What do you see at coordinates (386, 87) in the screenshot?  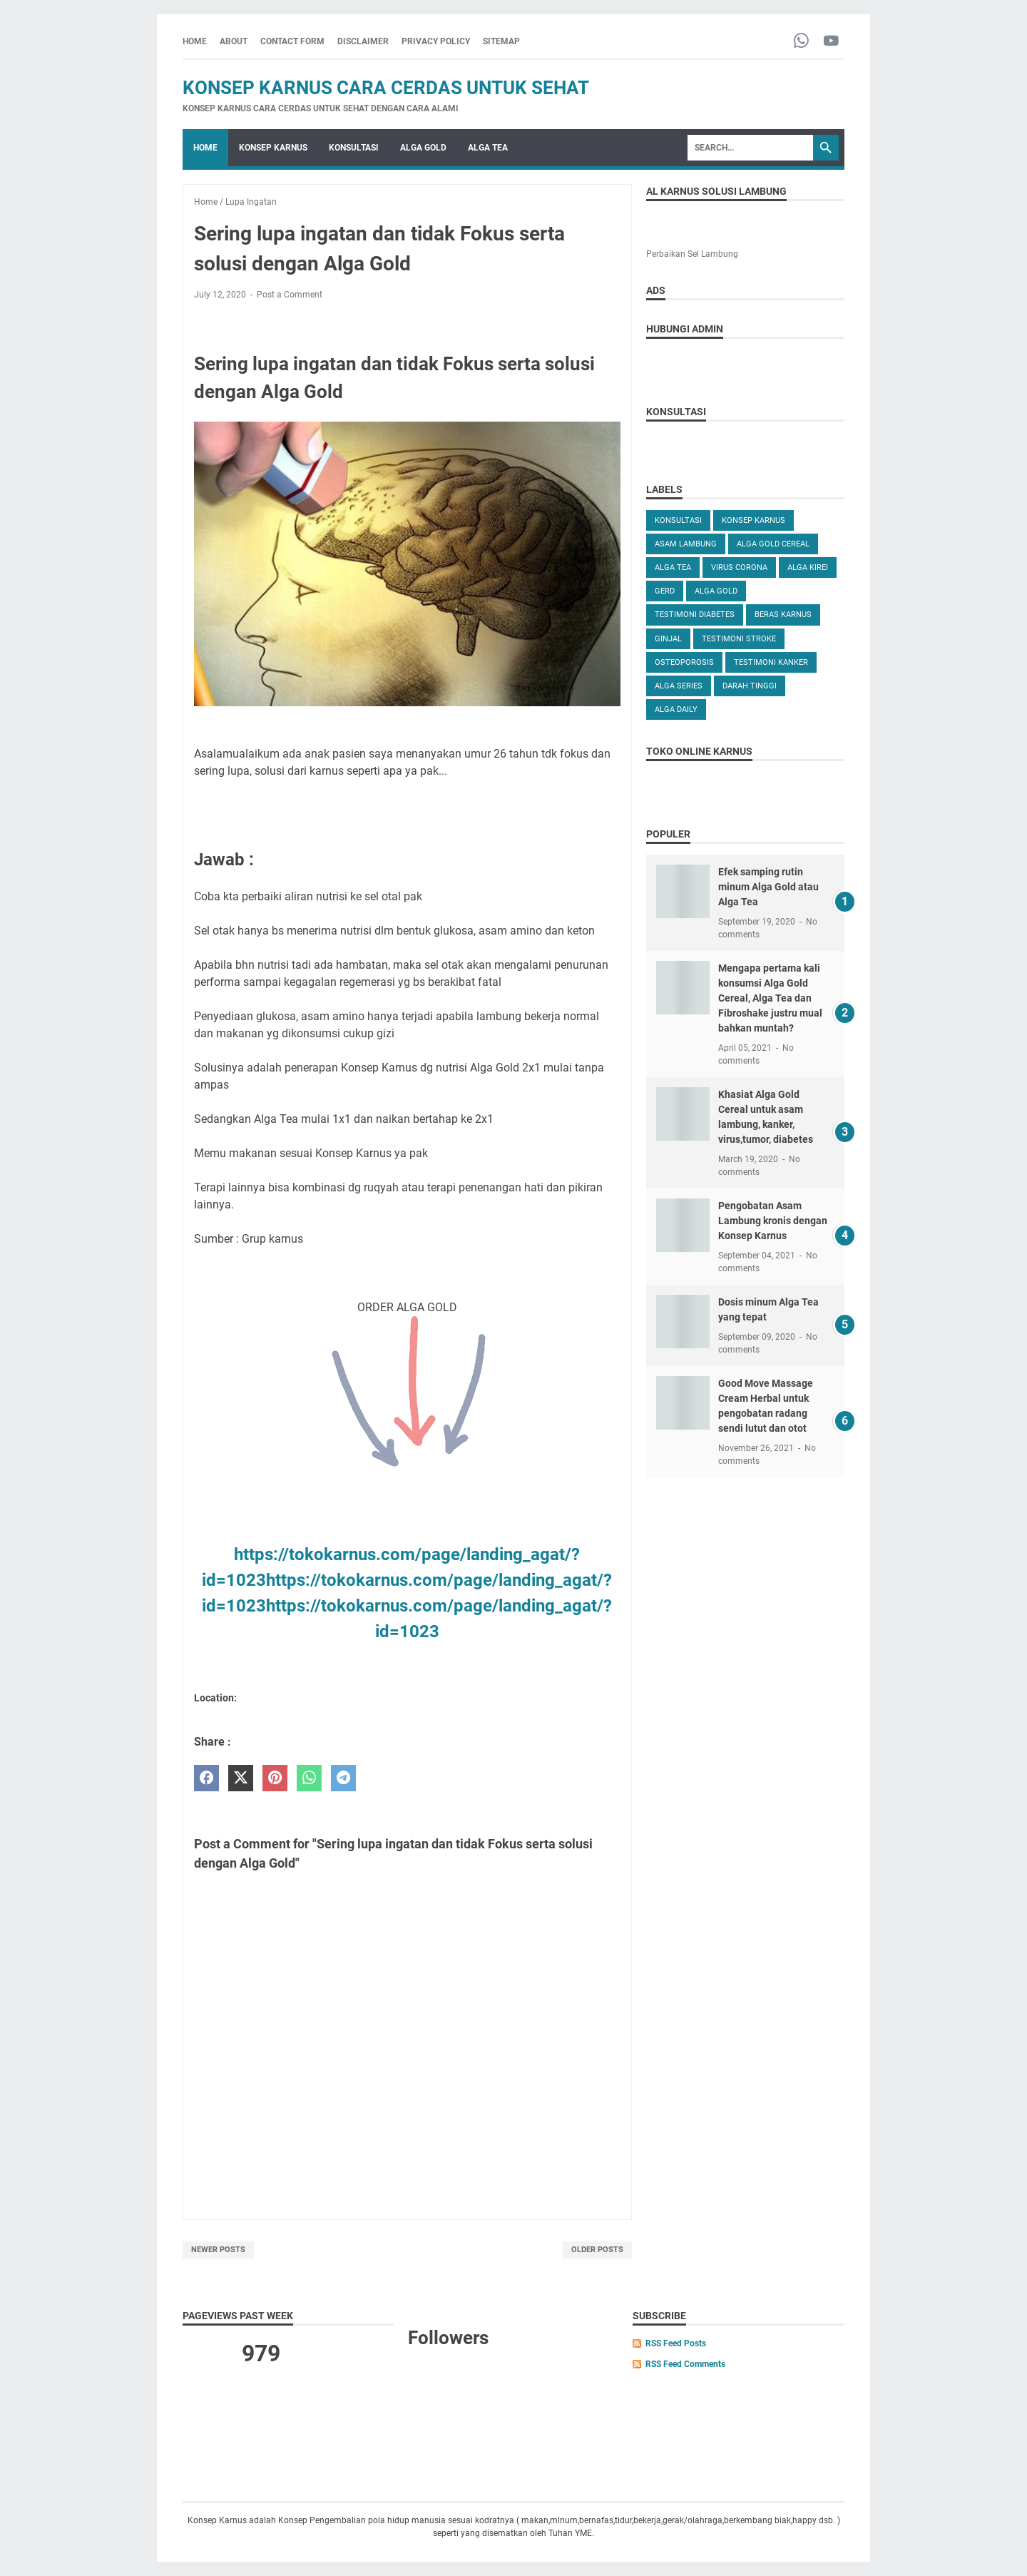 I see `Konsep Karnus Cara Cerdas Untuk Sehat` at bounding box center [386, 87].